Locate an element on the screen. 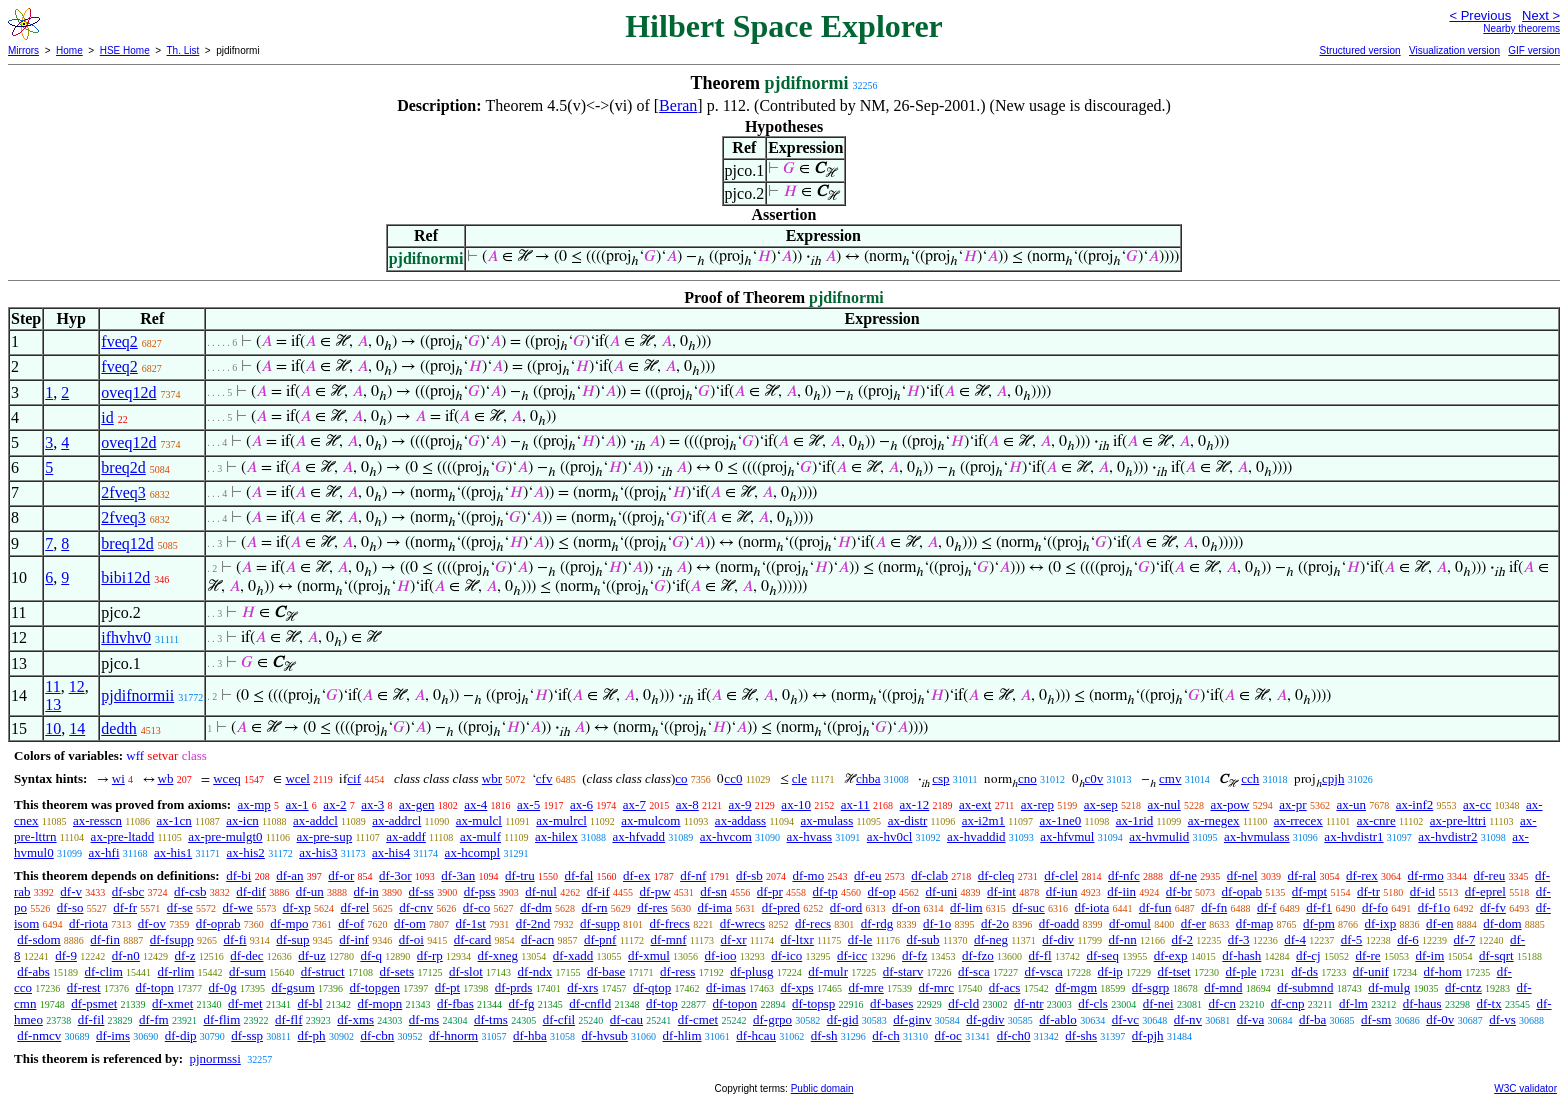 The image size is (1568, 1105). df-cj is located at coordinates (1308, 955).